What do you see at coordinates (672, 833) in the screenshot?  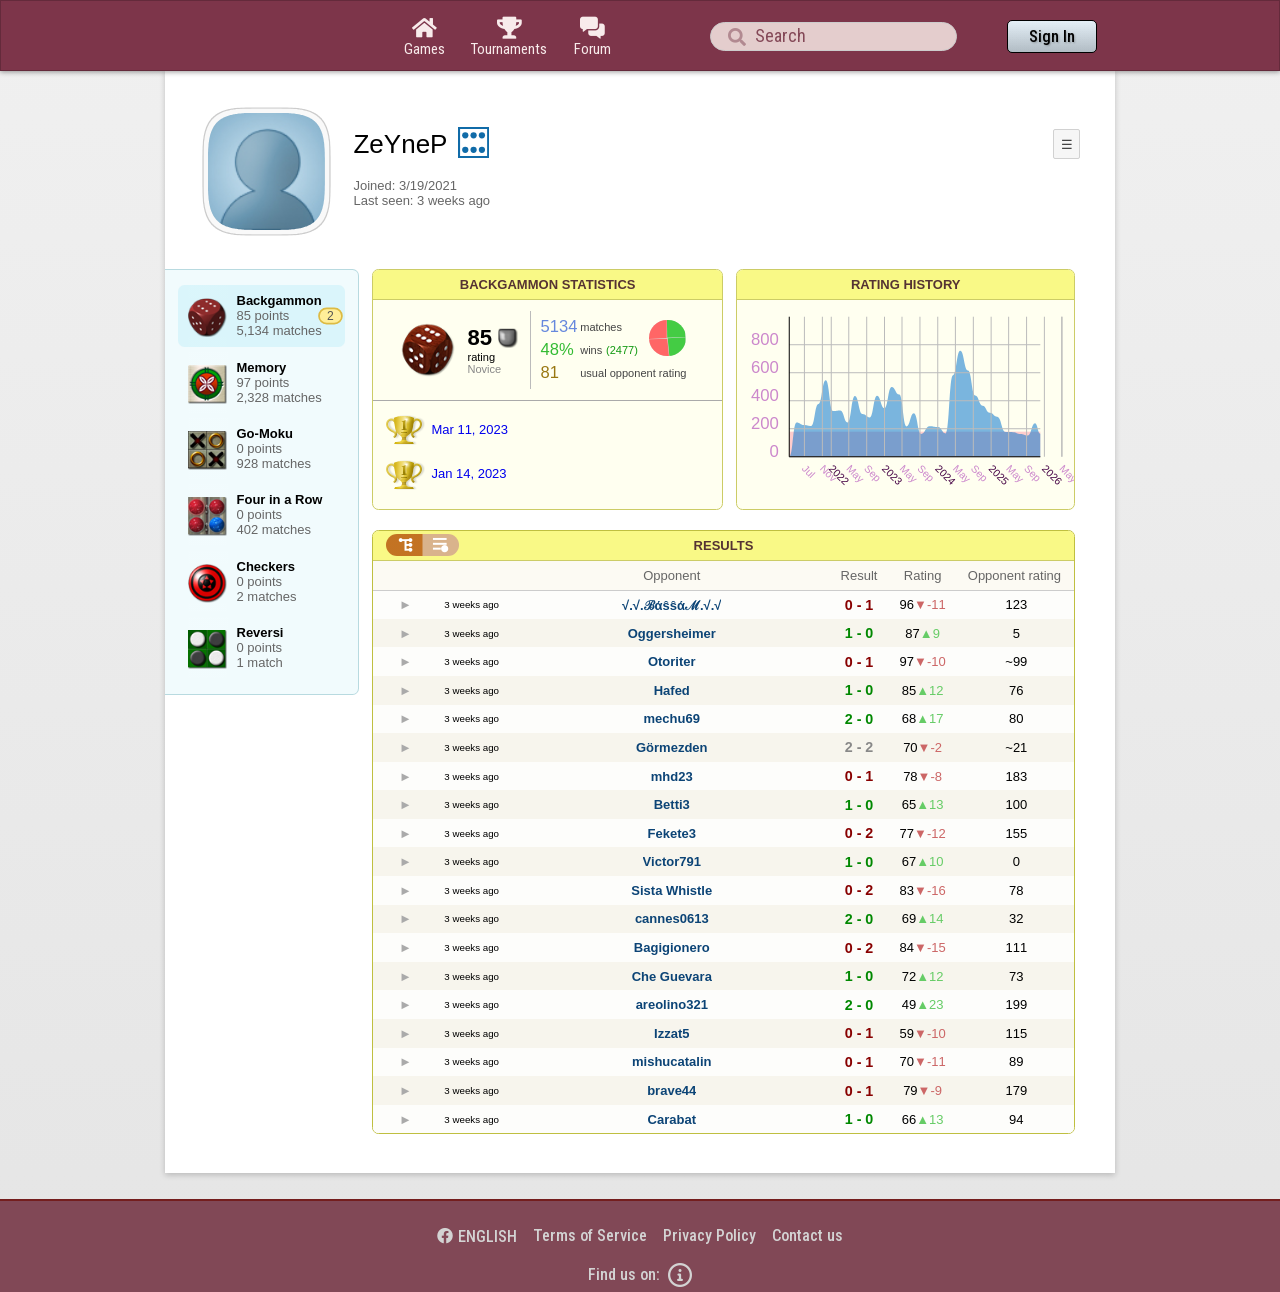 I see `Fekete3` at bounding box center [672, 833].